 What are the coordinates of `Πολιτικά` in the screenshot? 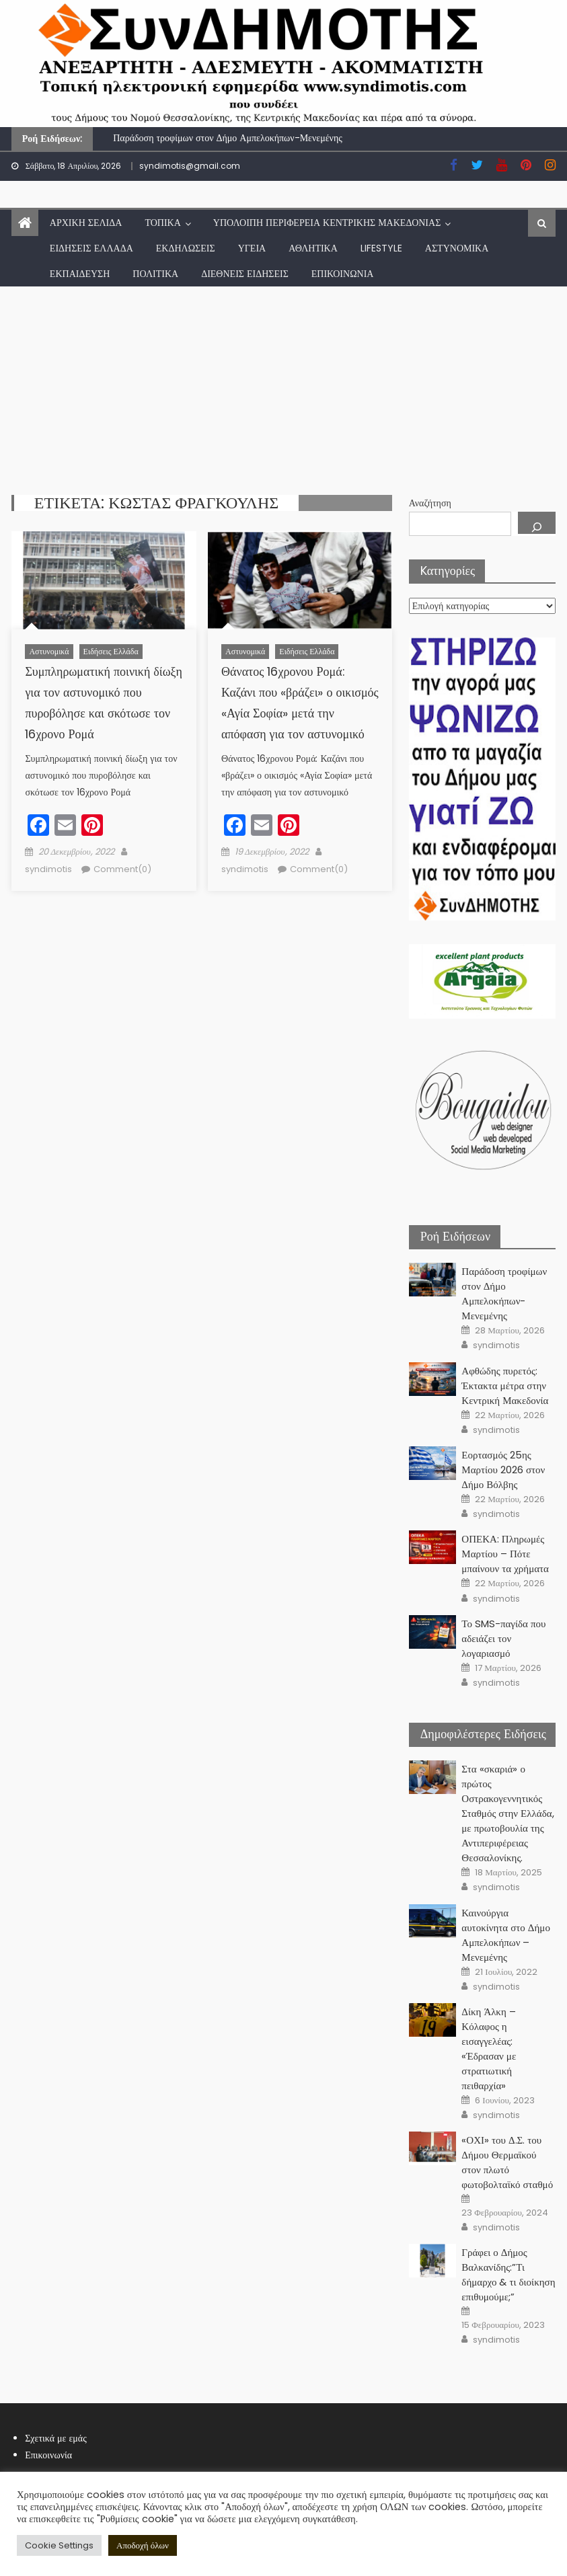 It's located at (155, 273).